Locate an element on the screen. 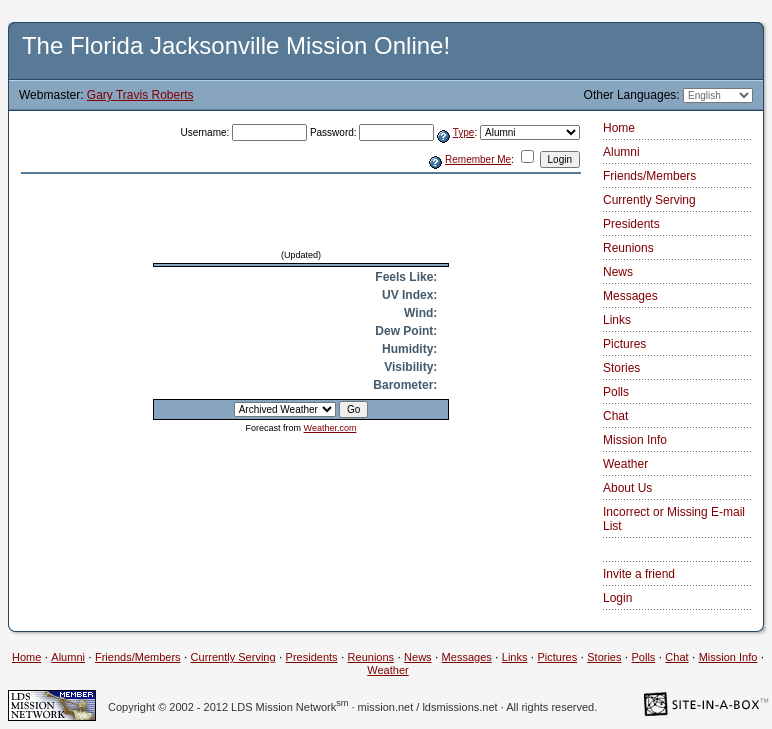 The image size is (772, 729). Weather is located at coordinates (625, 464).